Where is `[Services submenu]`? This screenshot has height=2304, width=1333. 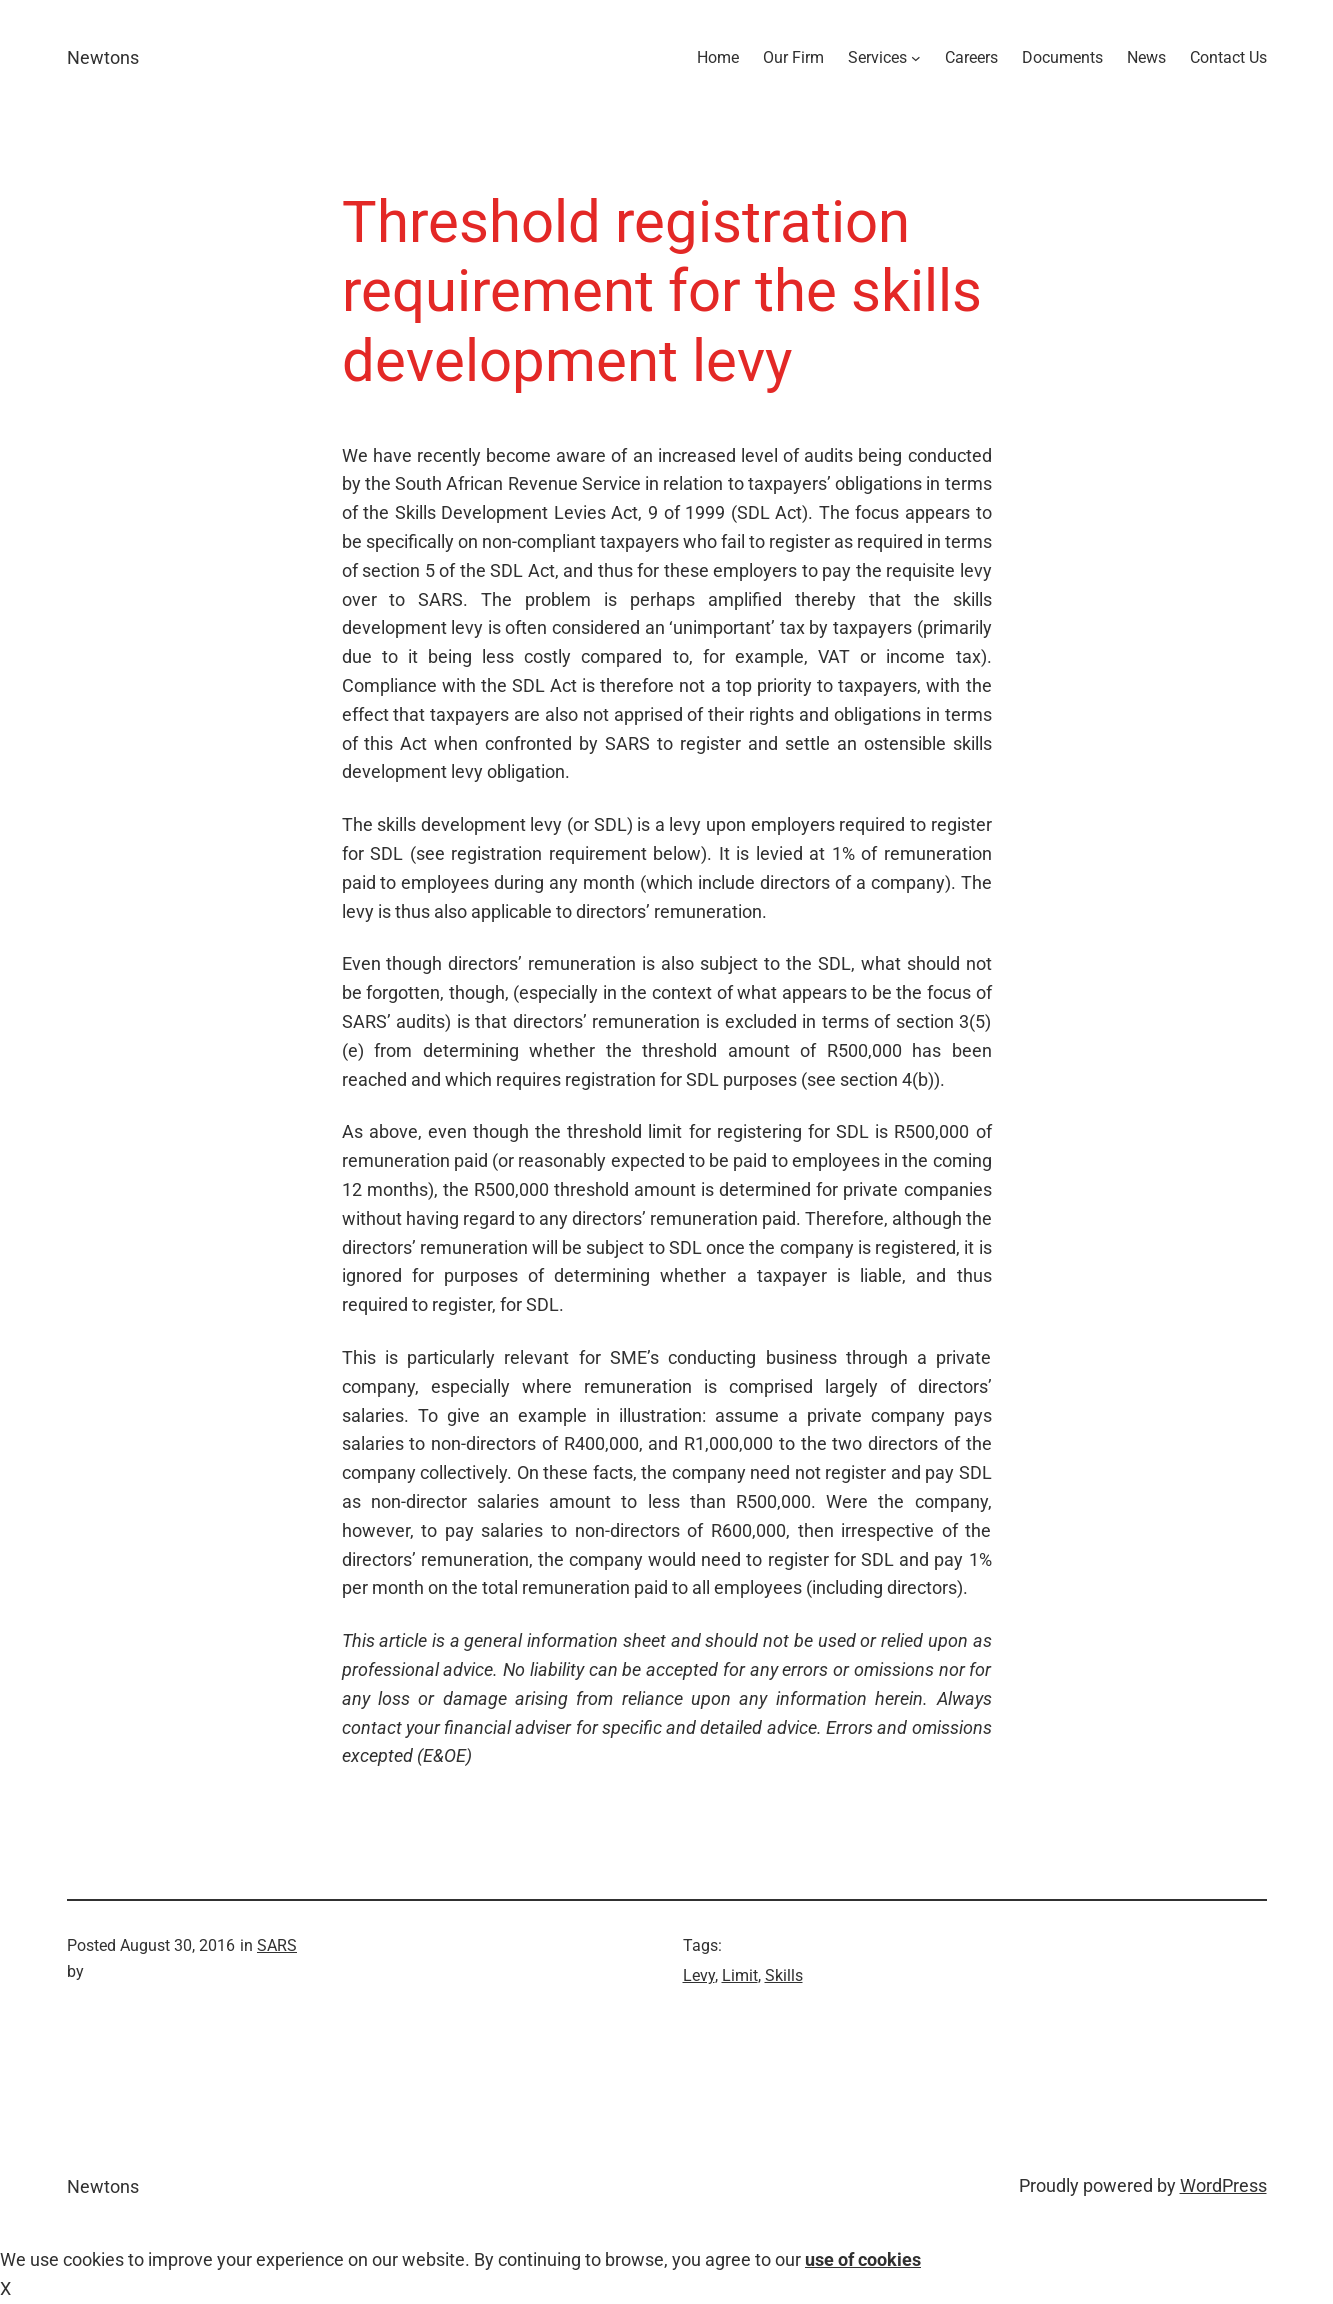 [Services submenu] is located at coordinates (916, 58).